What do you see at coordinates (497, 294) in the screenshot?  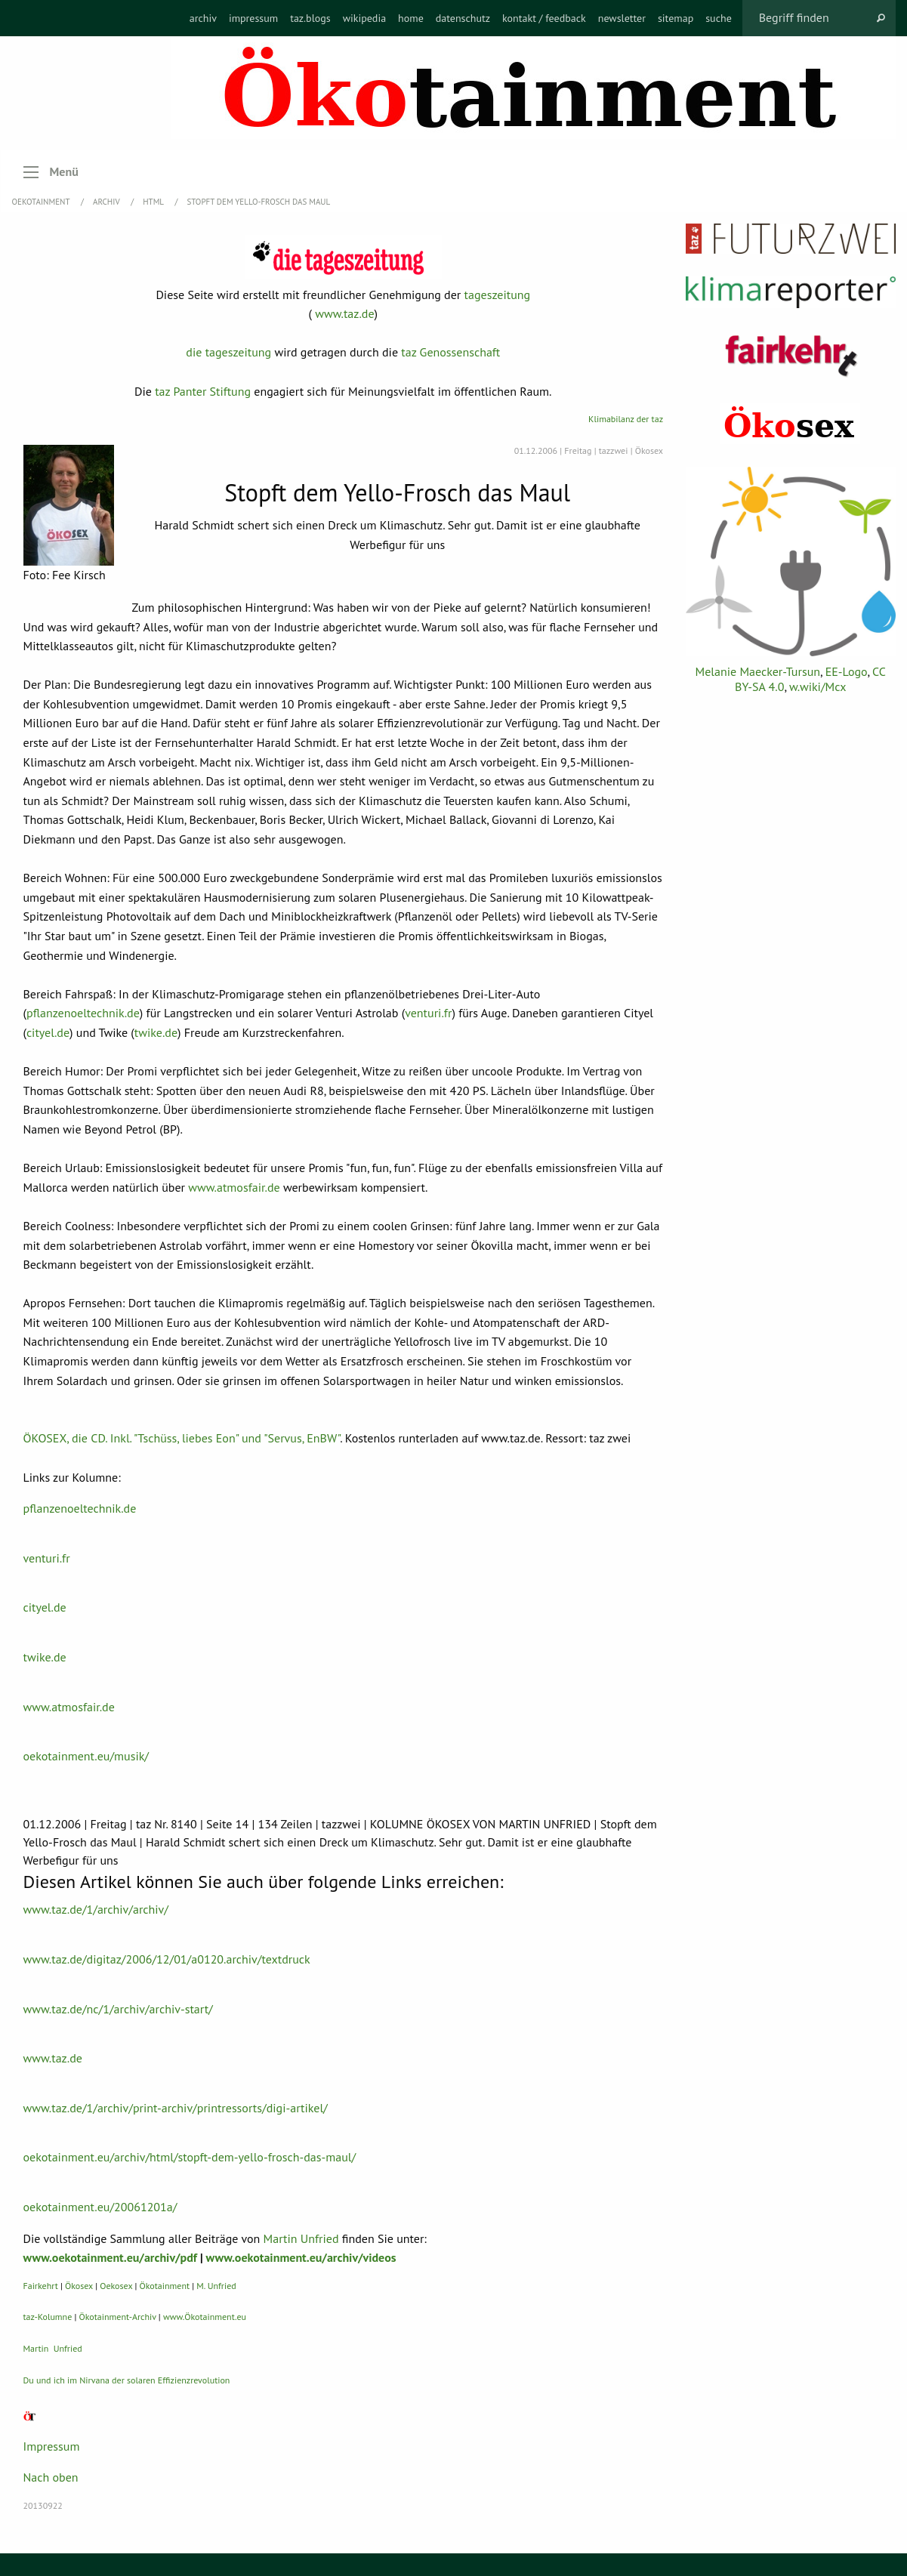 I see `tageszeitung` at bounding box center [497, 294].